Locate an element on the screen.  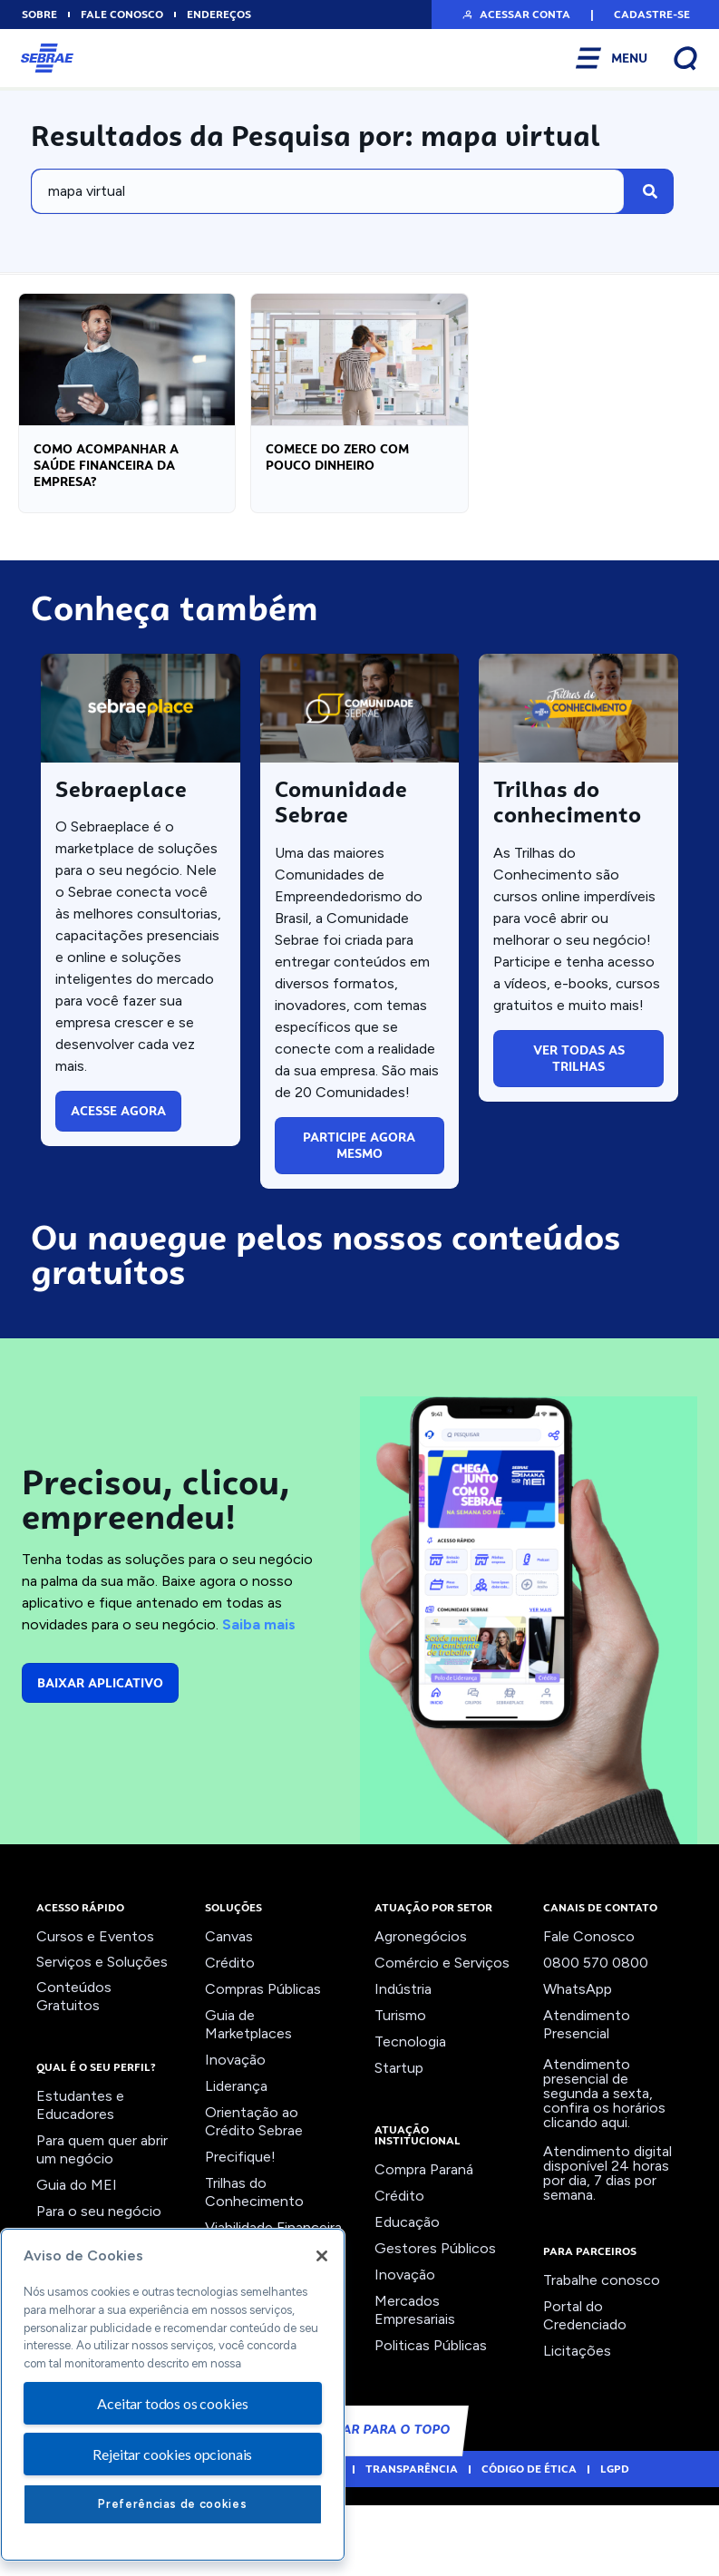
Aceitar todos os cookies is located at coordinates (172, 2403).